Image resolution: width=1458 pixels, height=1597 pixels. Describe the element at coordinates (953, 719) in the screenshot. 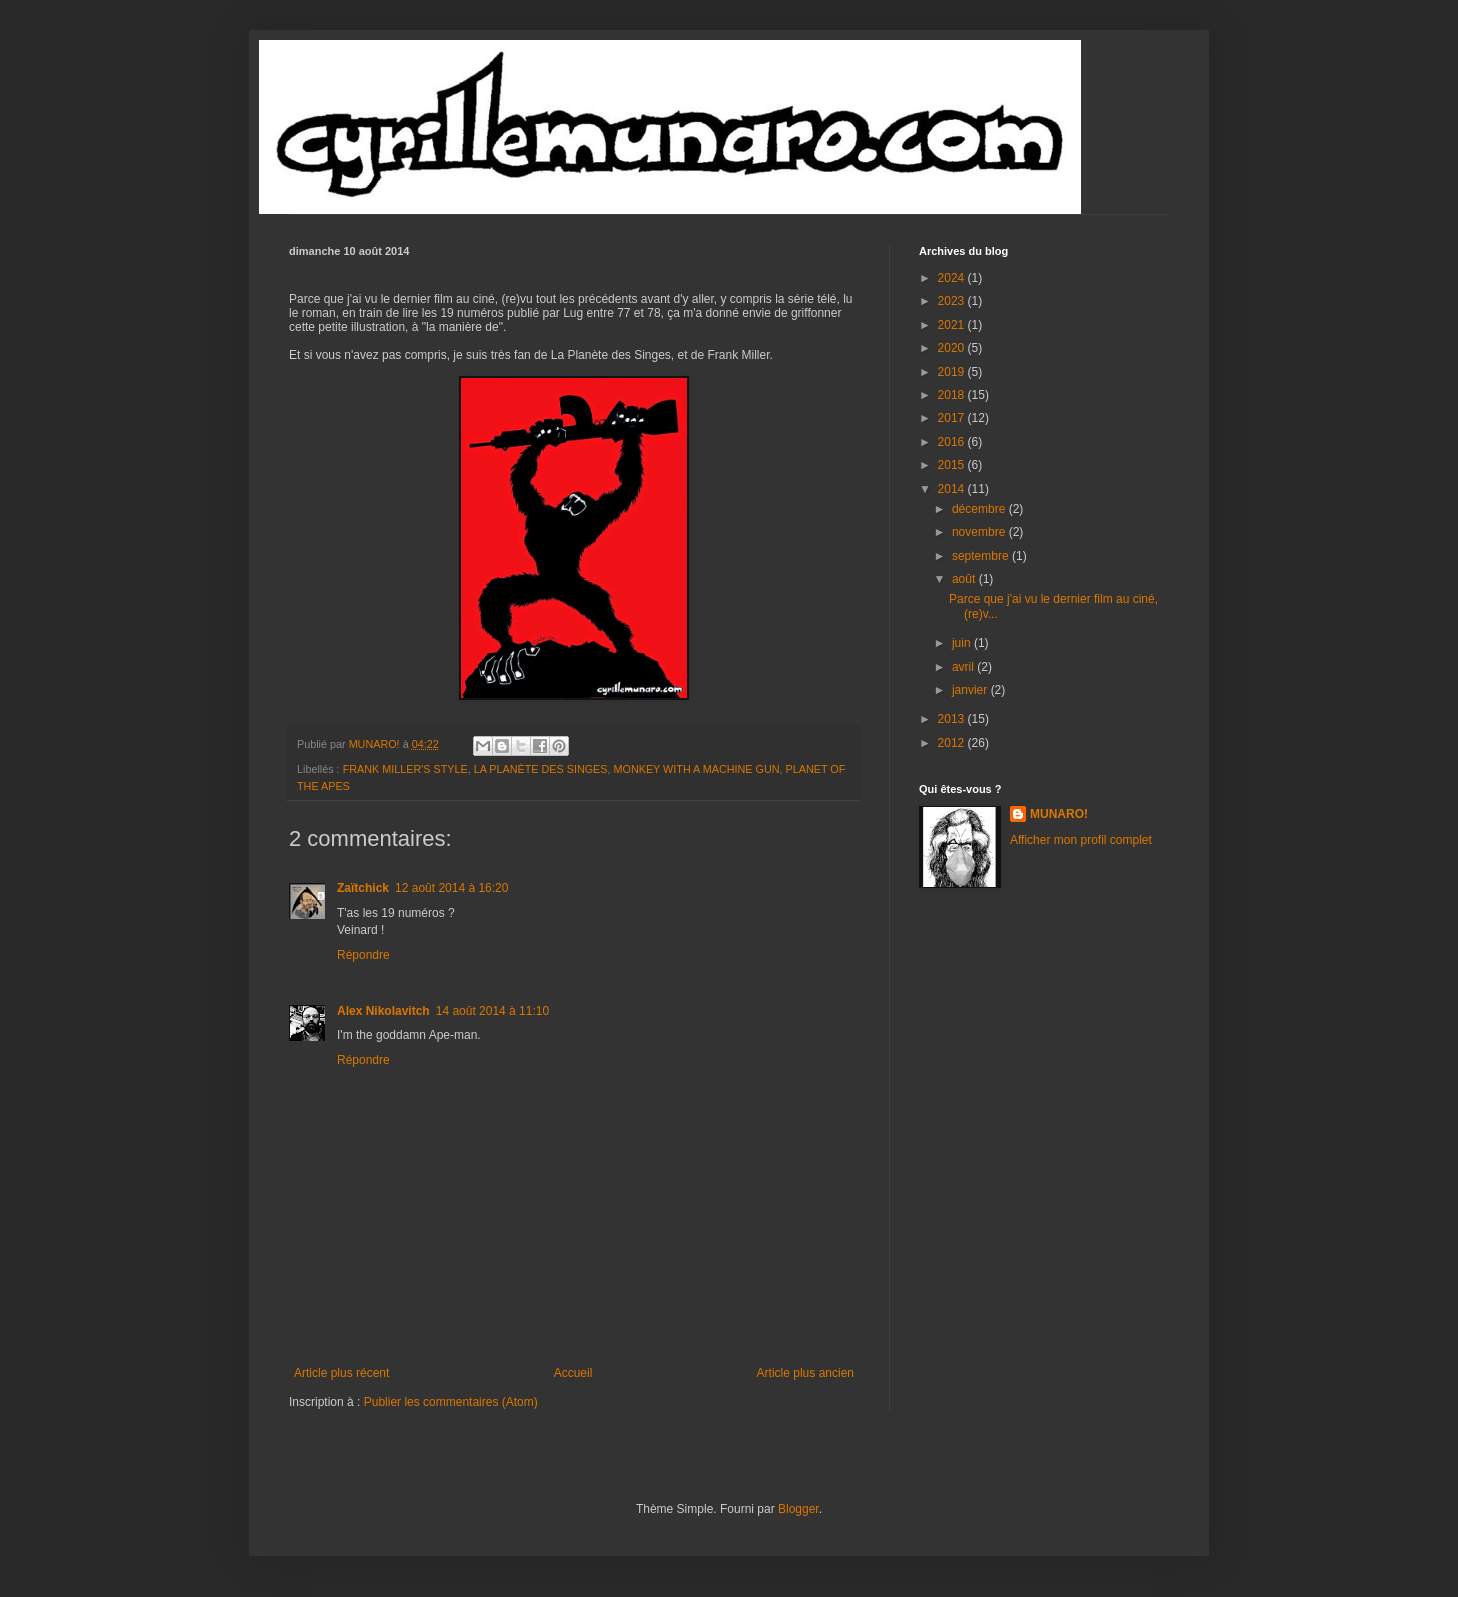

I see `2013` at that location.